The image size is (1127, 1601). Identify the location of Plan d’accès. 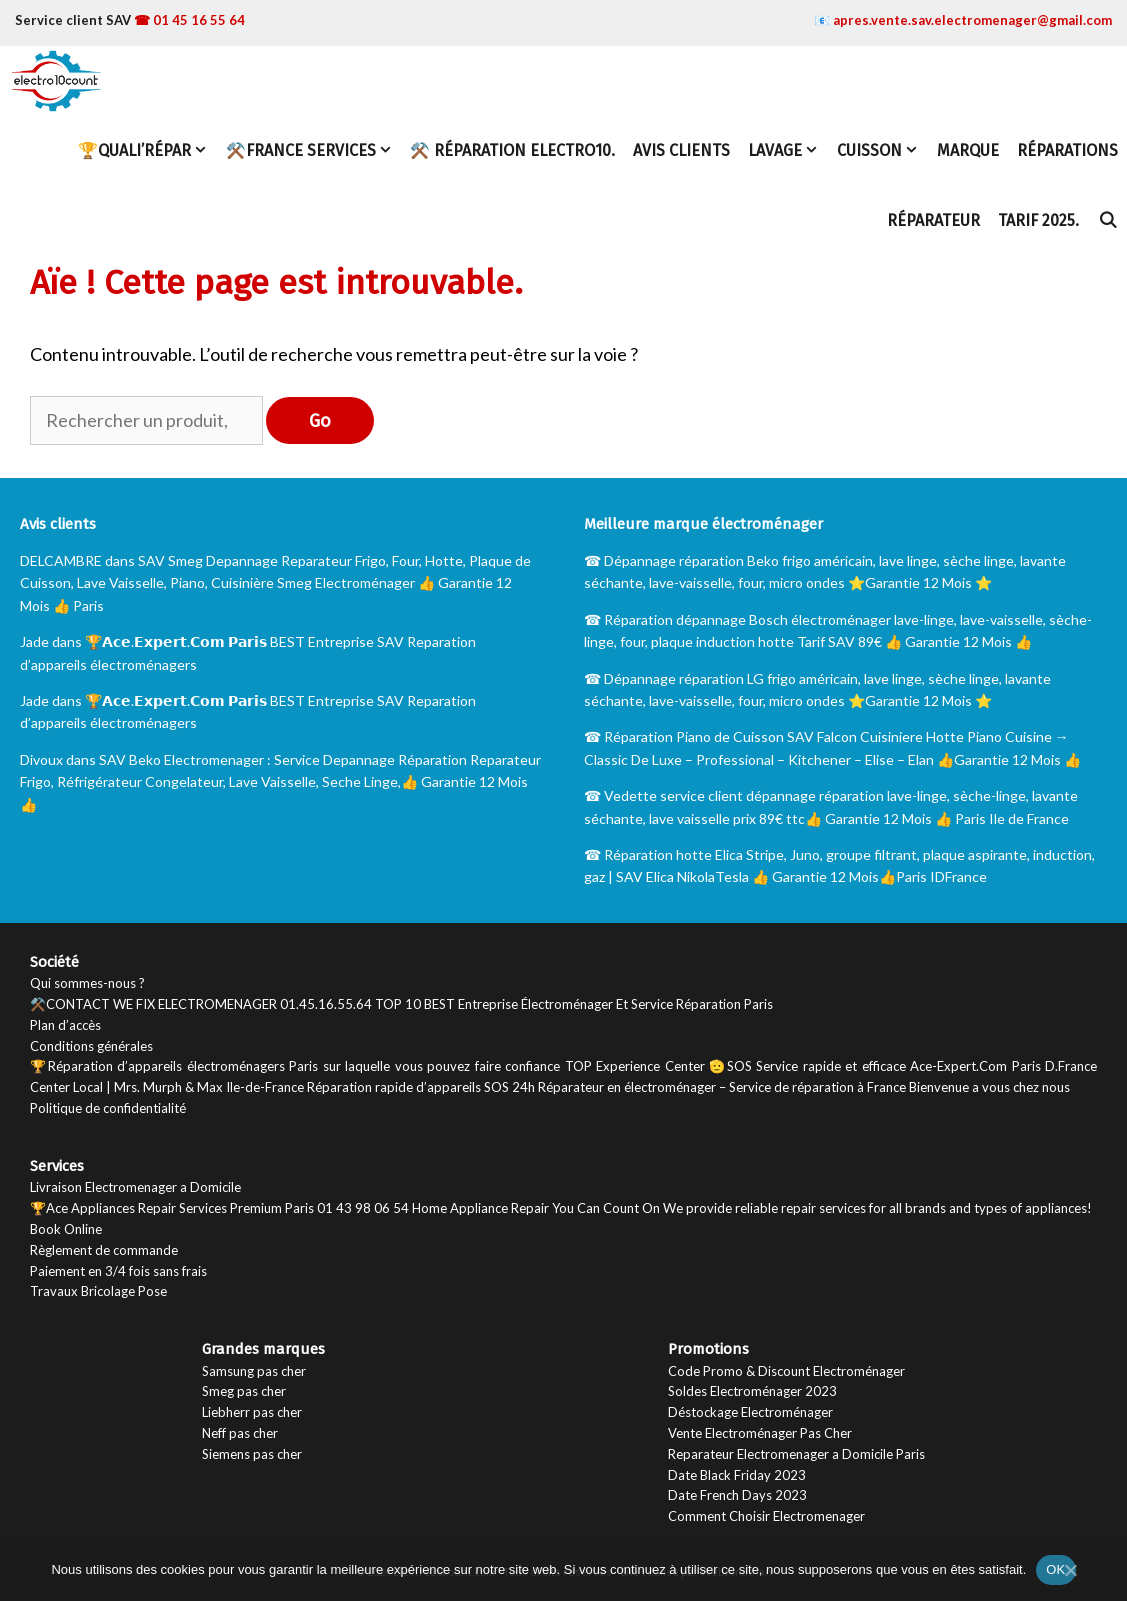
(65, 1025).